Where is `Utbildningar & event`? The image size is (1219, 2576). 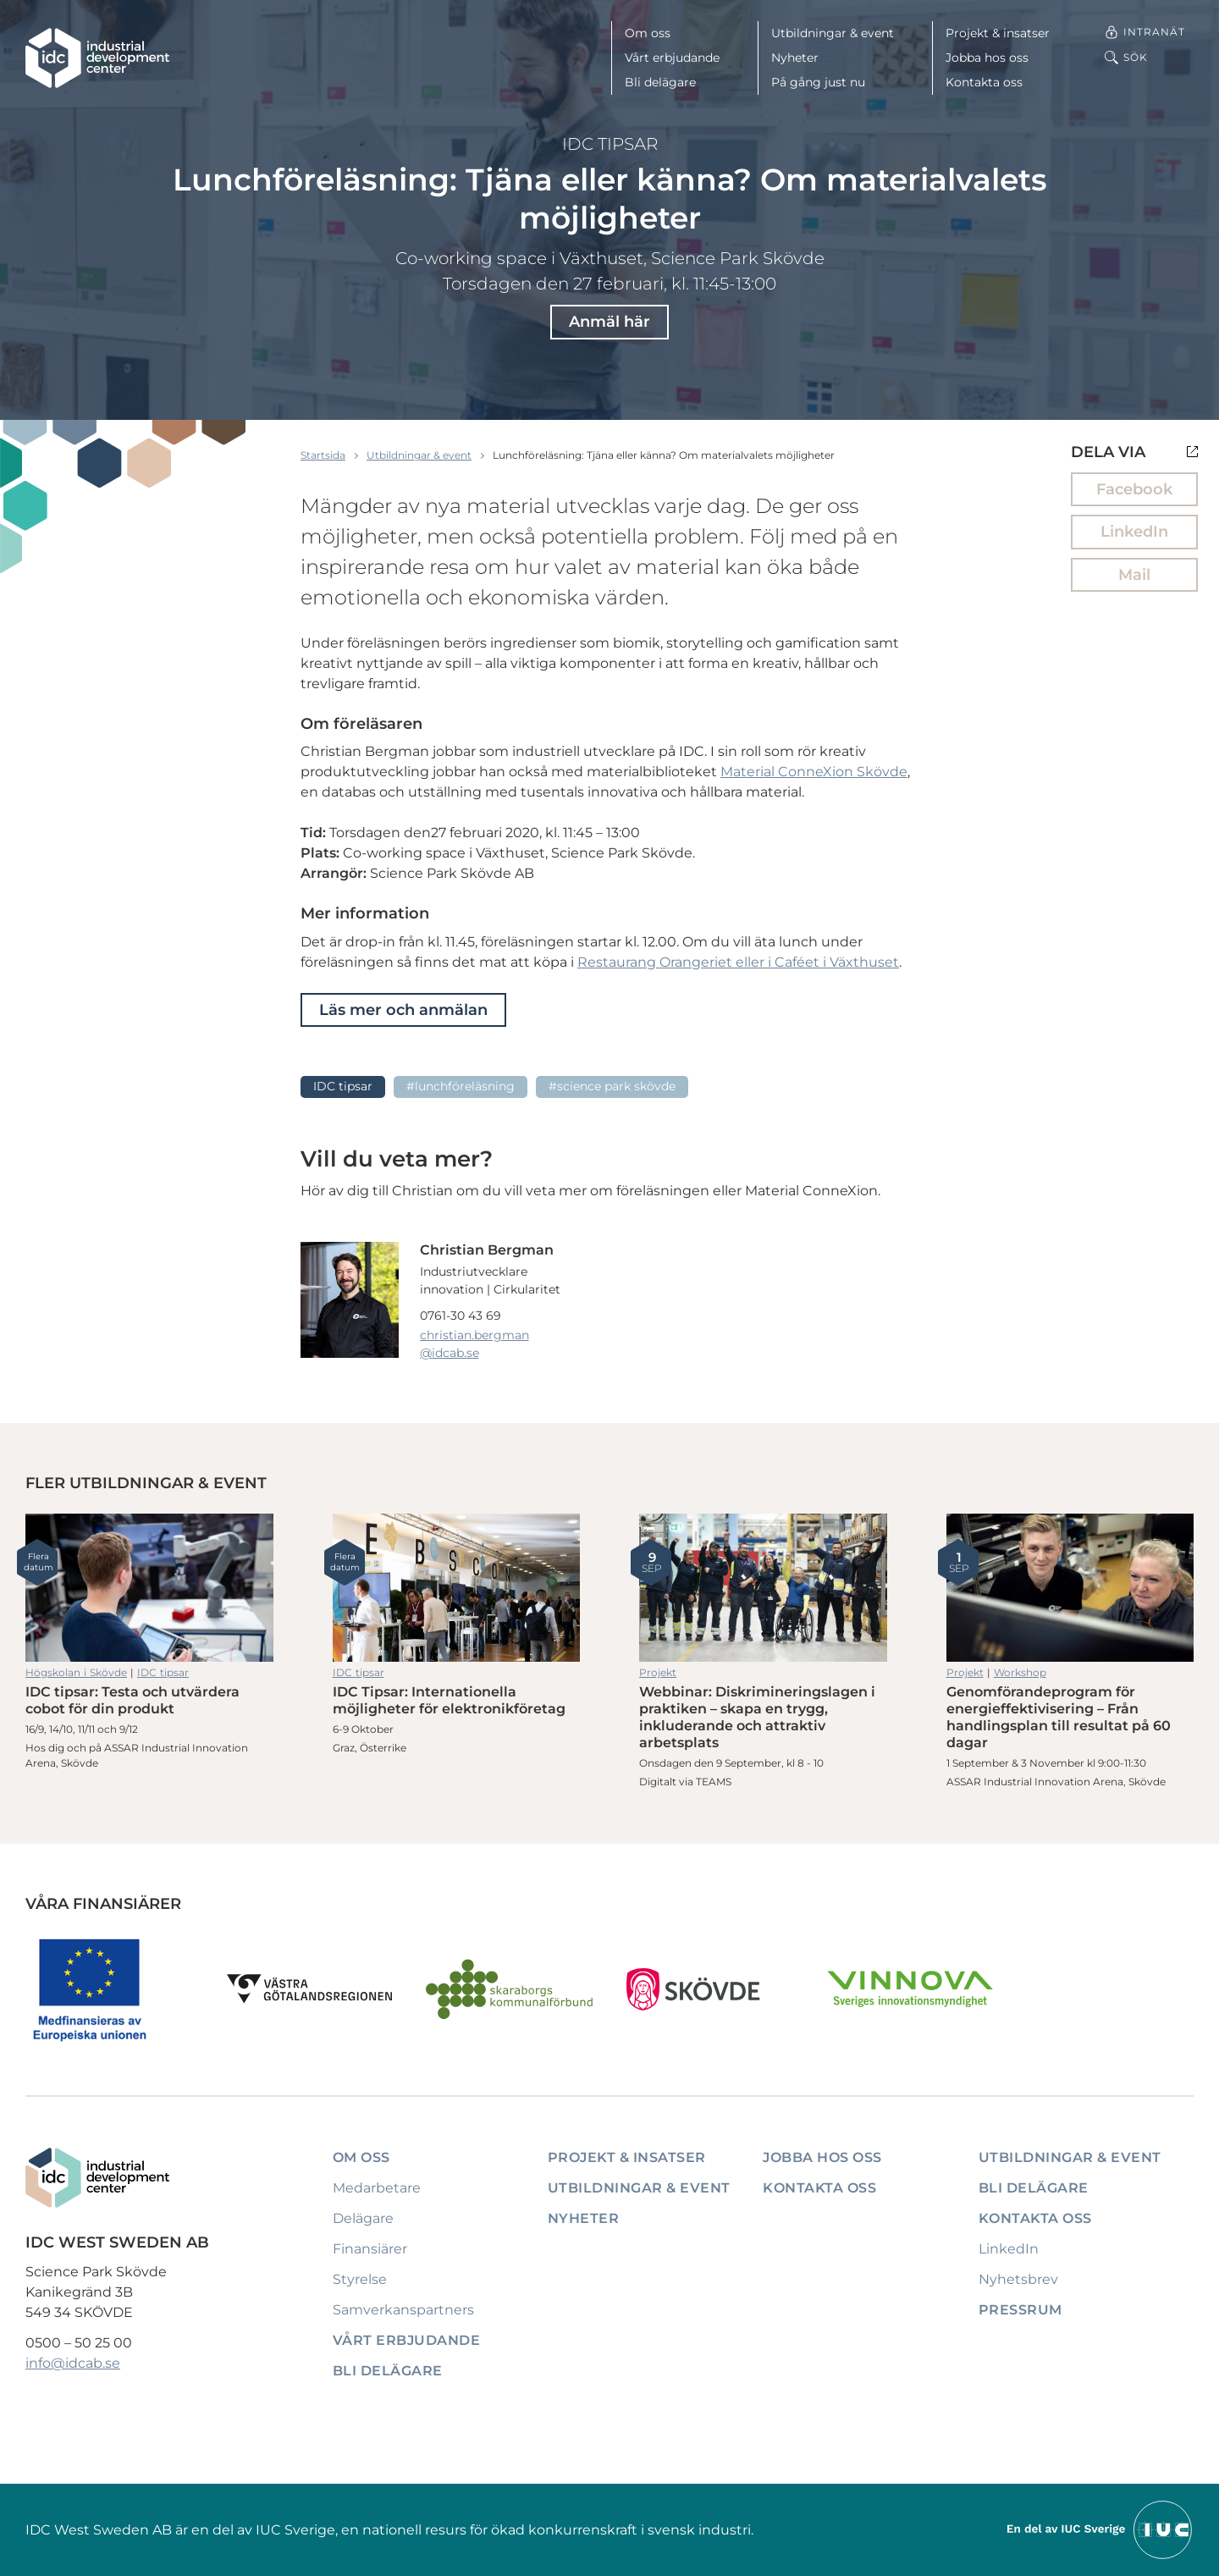
Utbildningar & event is located at coordinates (832, 33).